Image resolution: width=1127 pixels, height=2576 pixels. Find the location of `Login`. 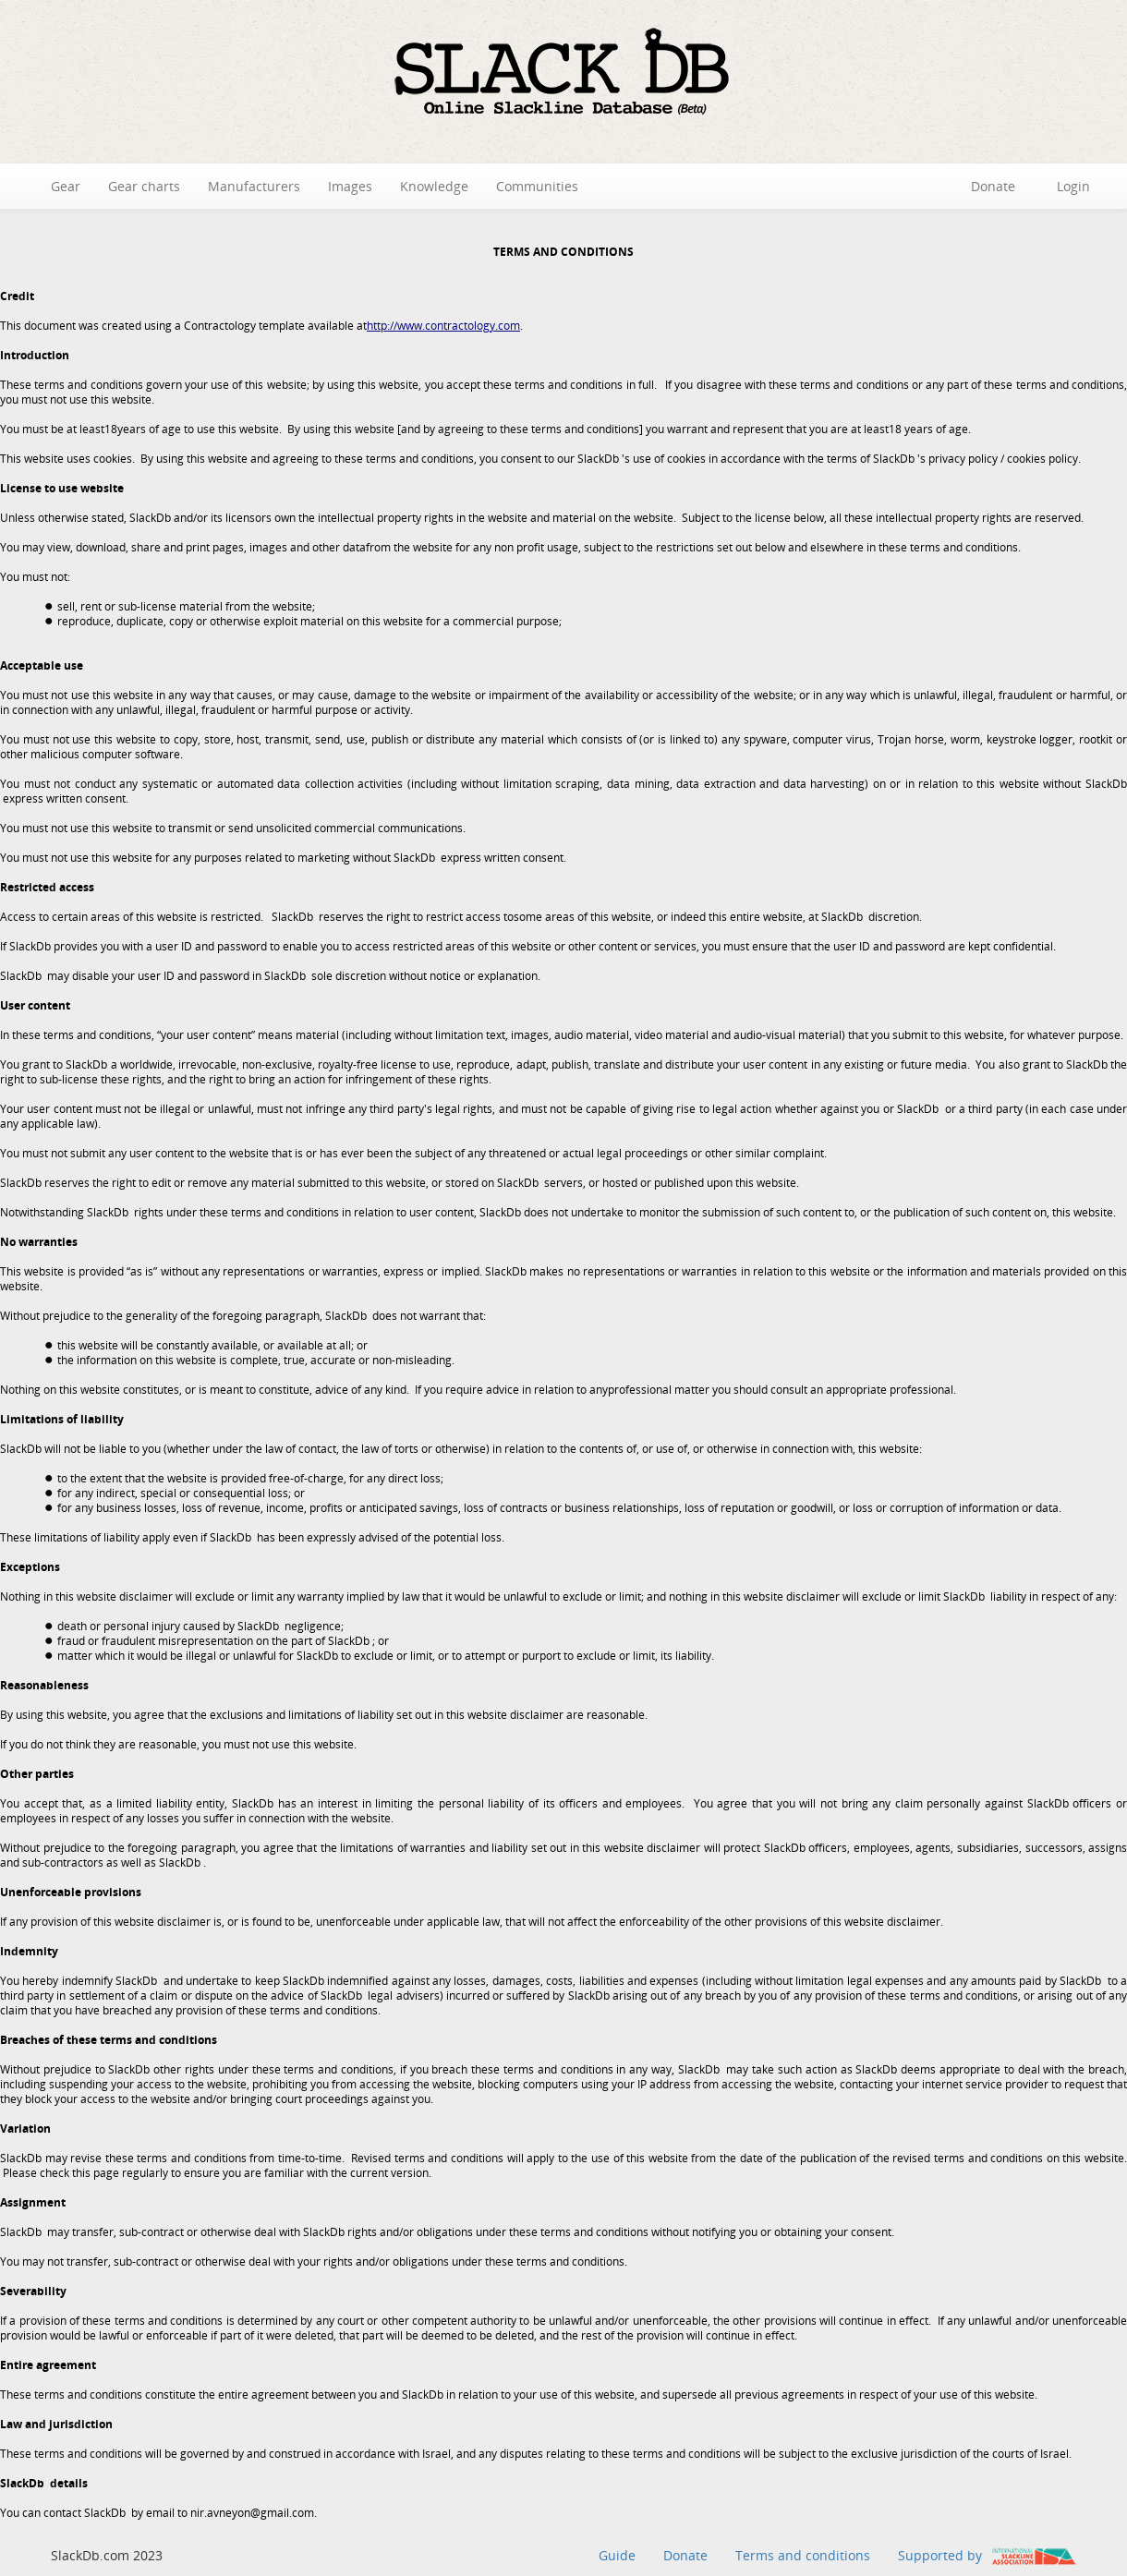

Login is located at coordinates (1073, 186).